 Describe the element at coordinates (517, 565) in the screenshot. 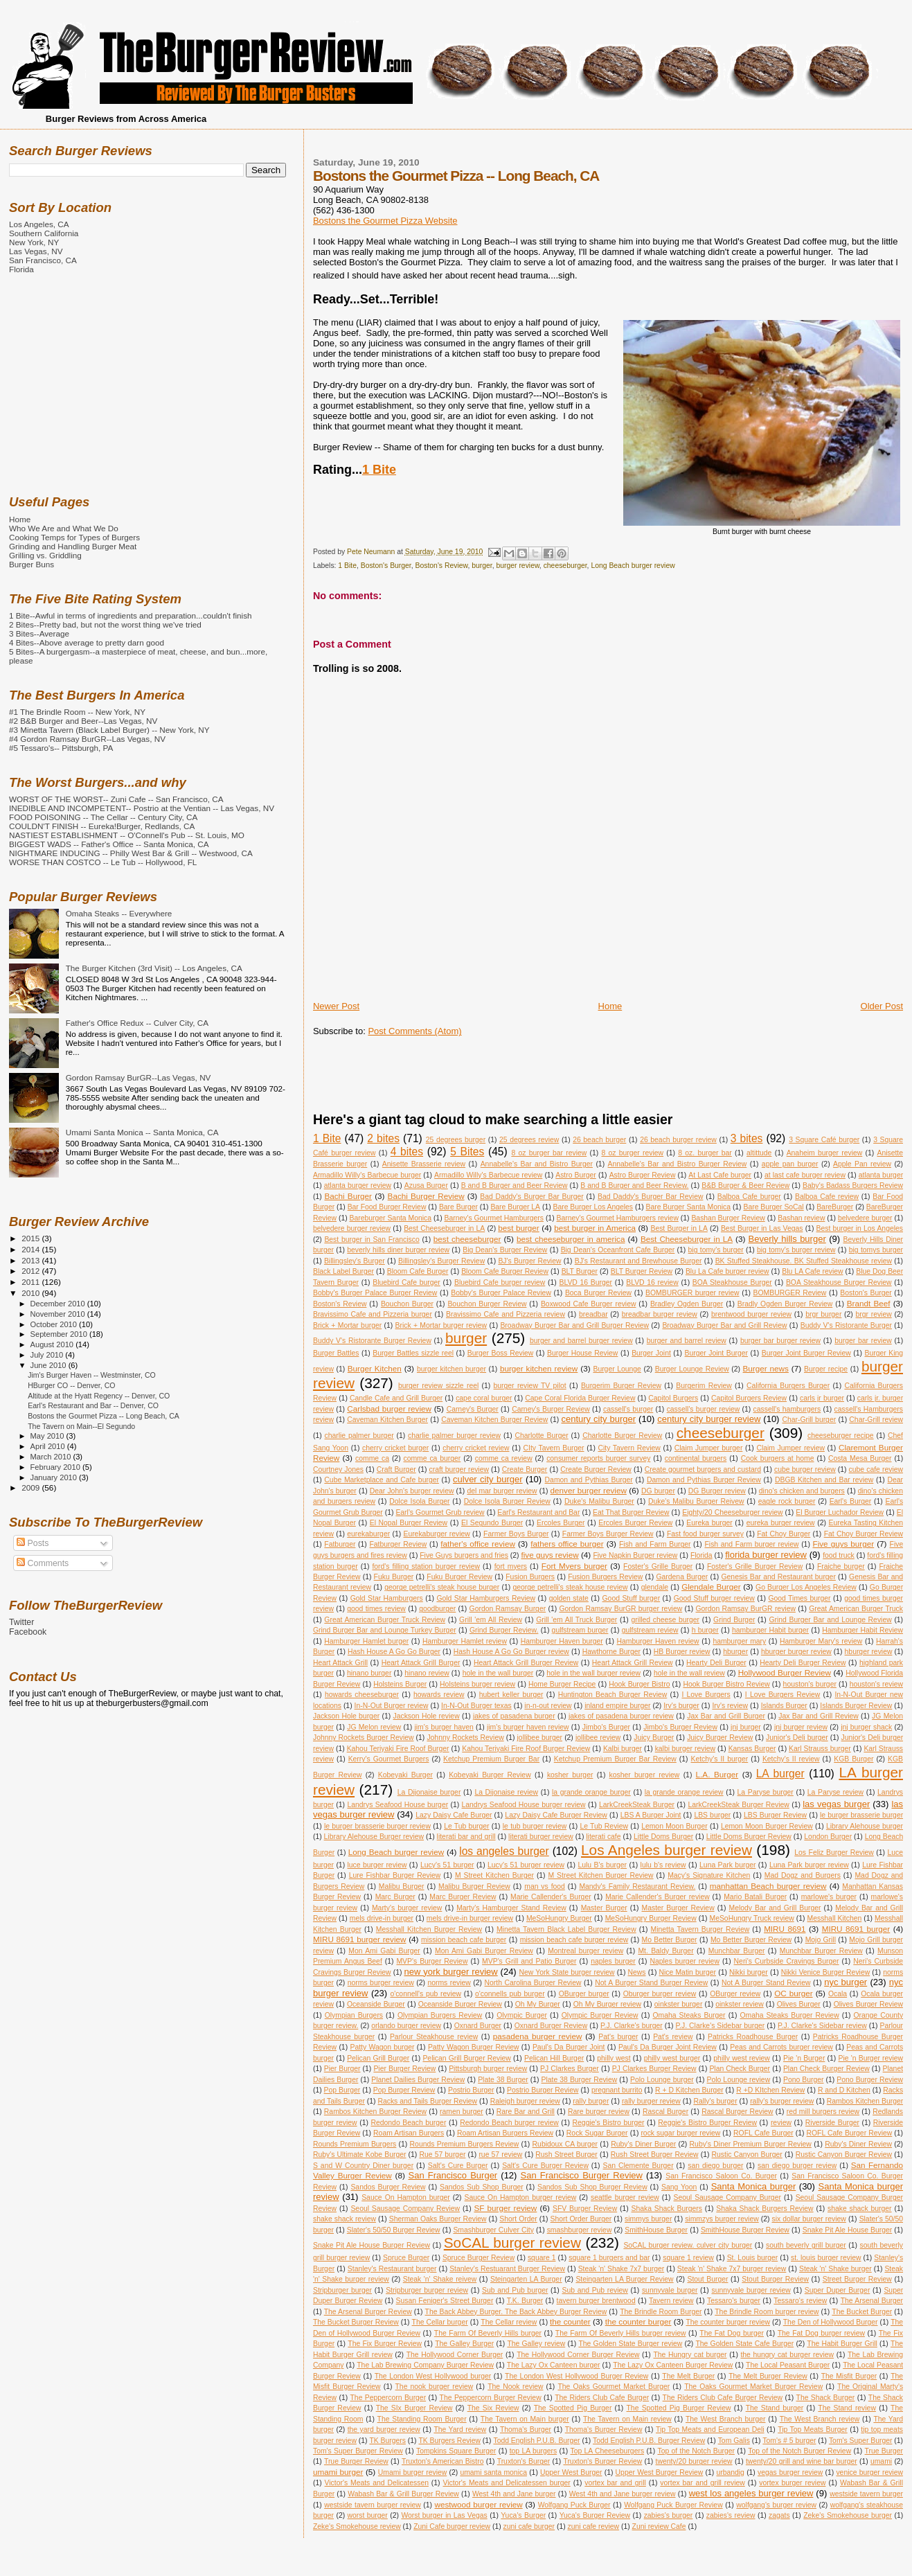

I see `burger review` at that location.